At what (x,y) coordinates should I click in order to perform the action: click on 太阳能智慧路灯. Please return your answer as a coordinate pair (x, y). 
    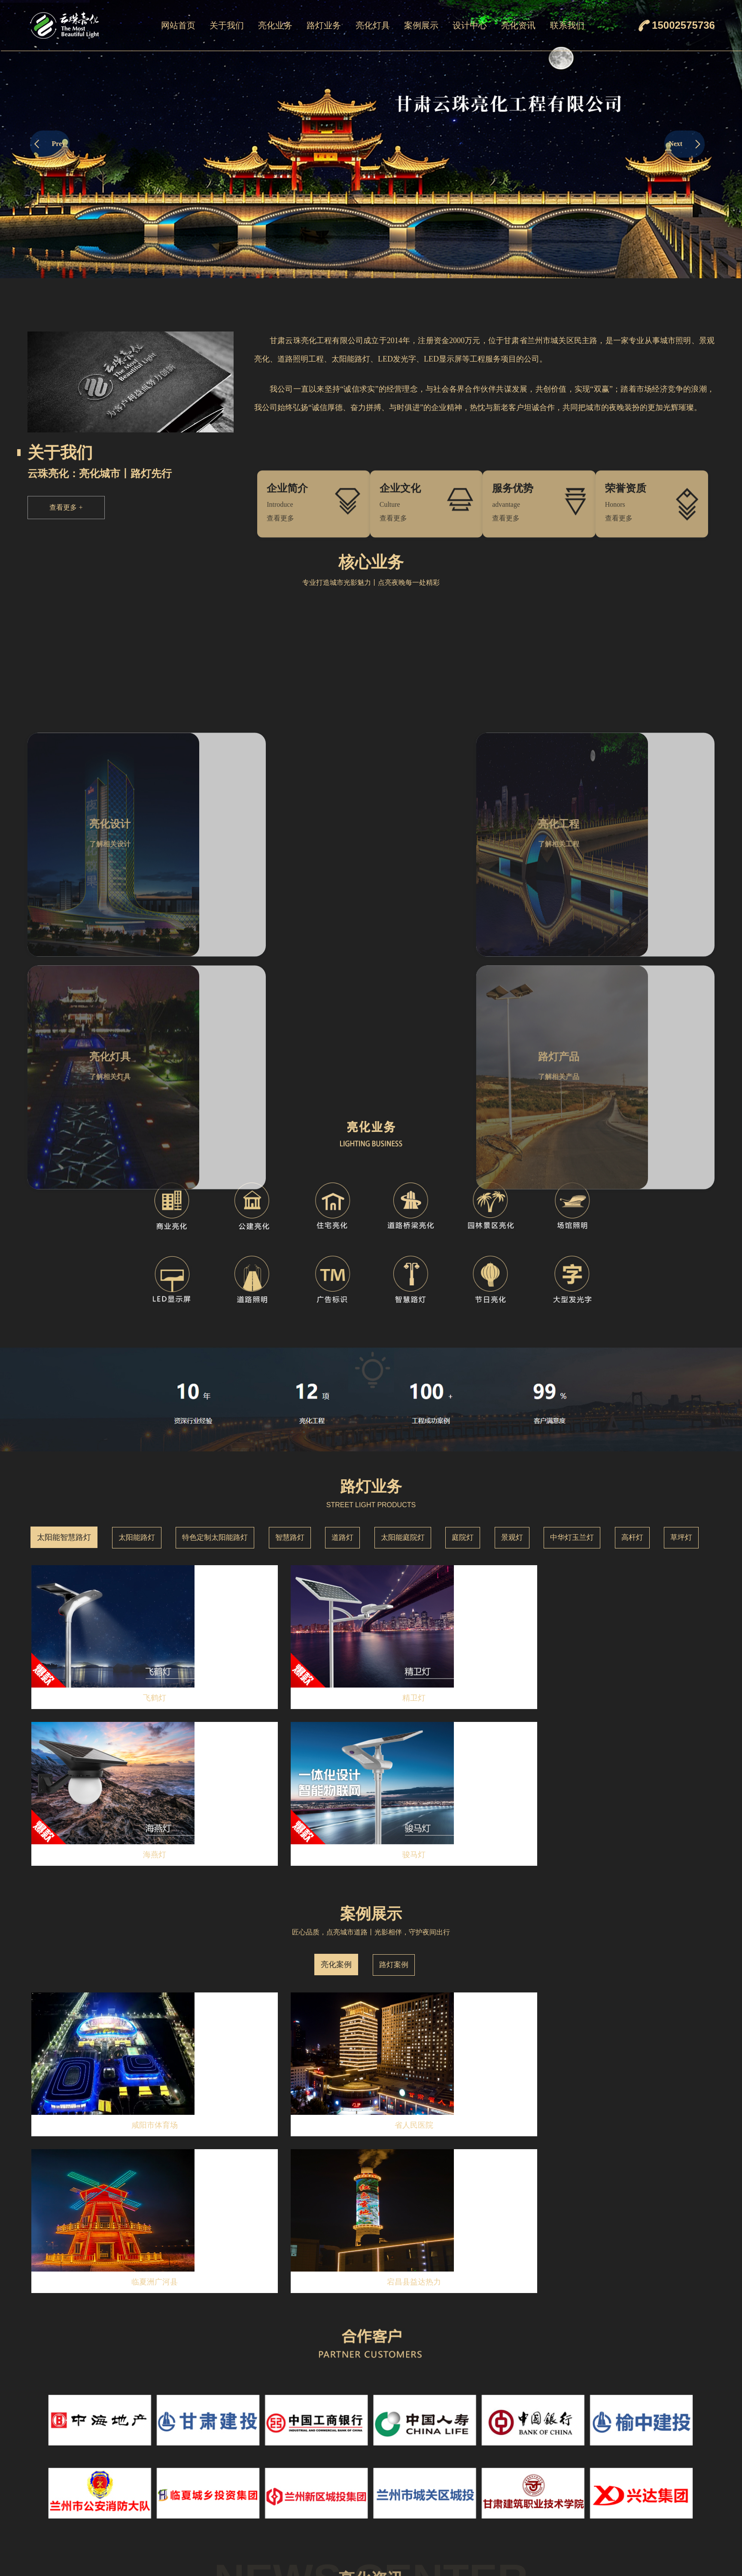
    Looking at the image, I should click on (64, 1292).